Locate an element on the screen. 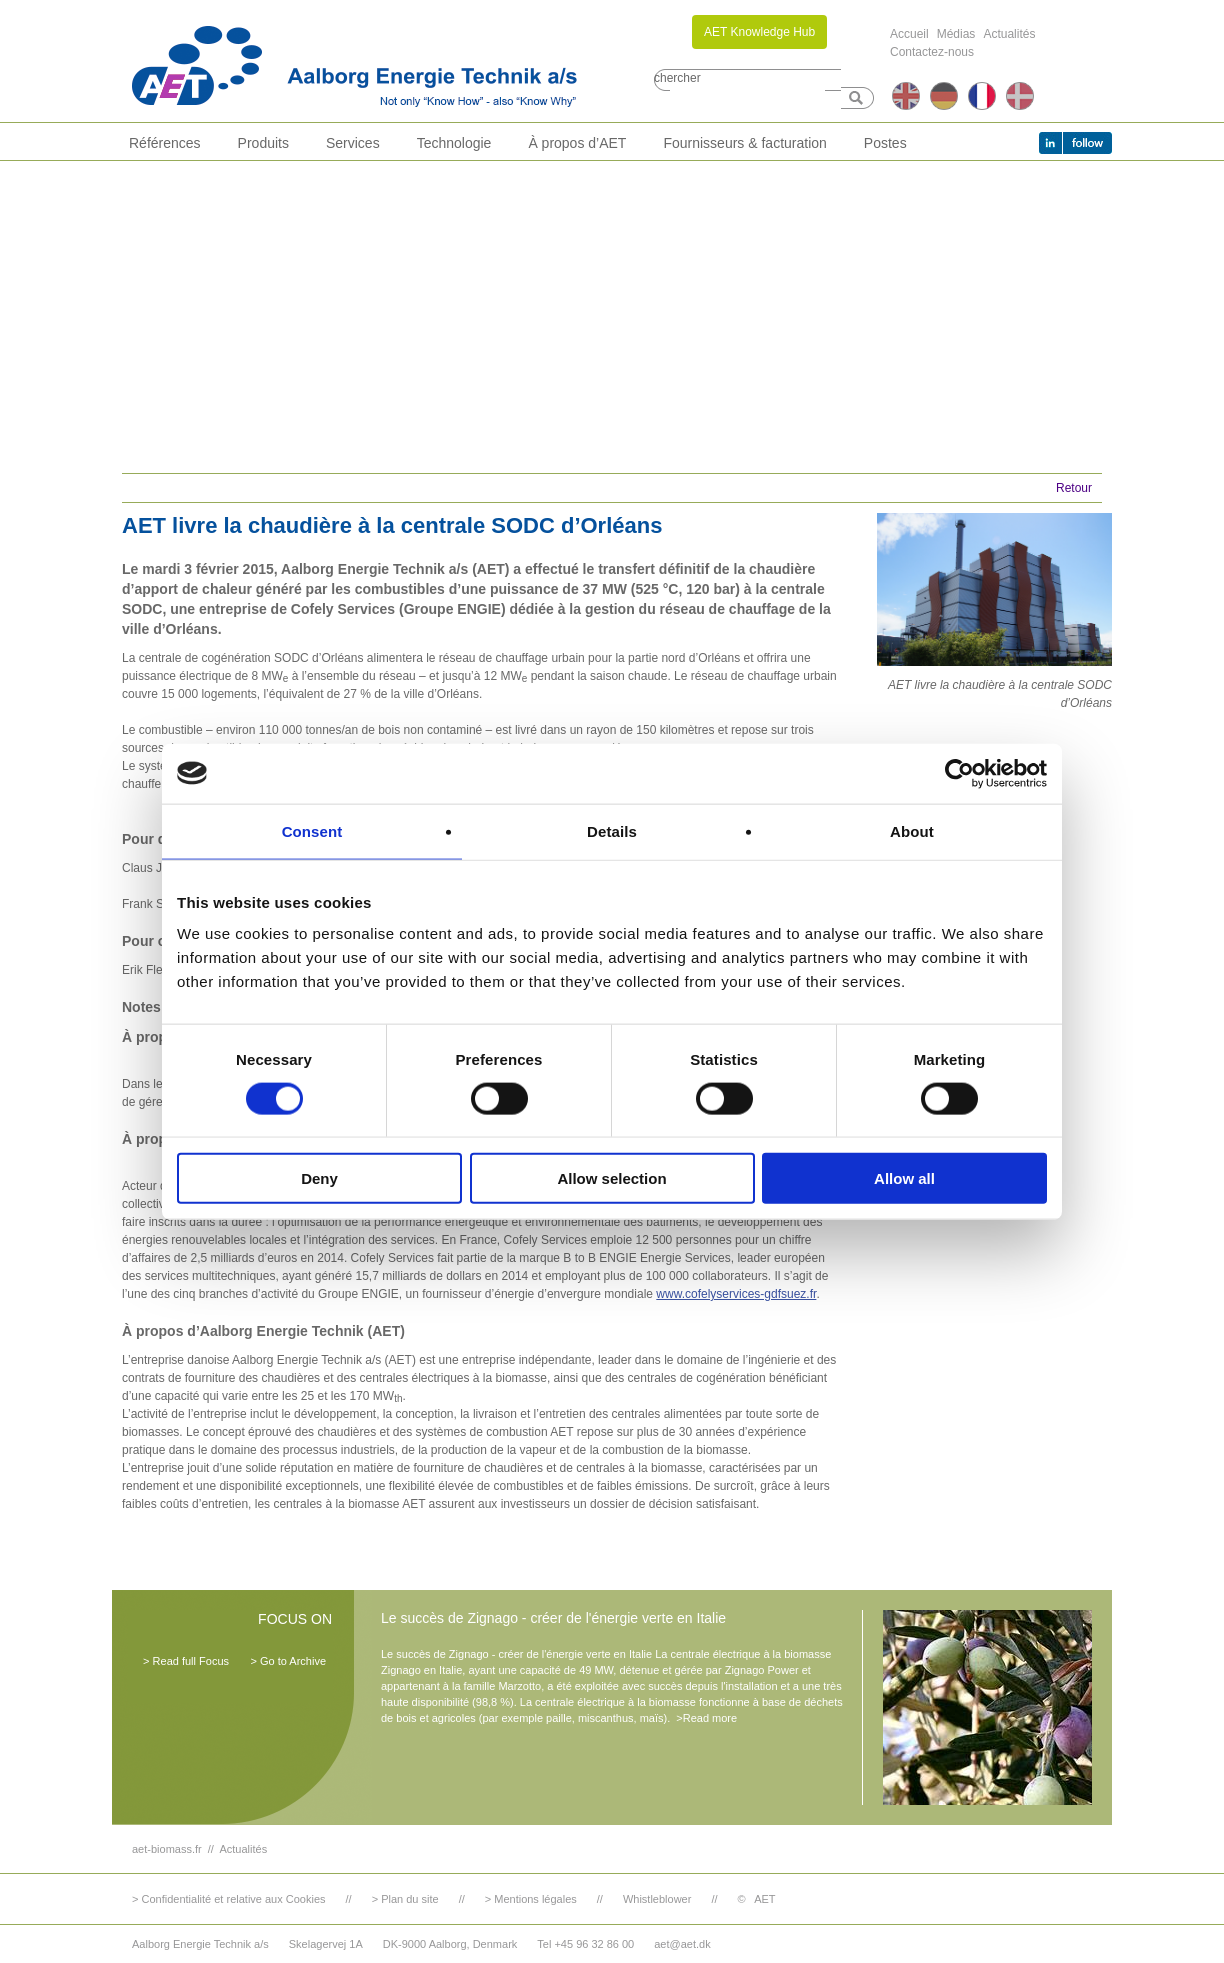 This screenshot has height=1963, width=1224. Deny is located at coordinates (319, 1178).